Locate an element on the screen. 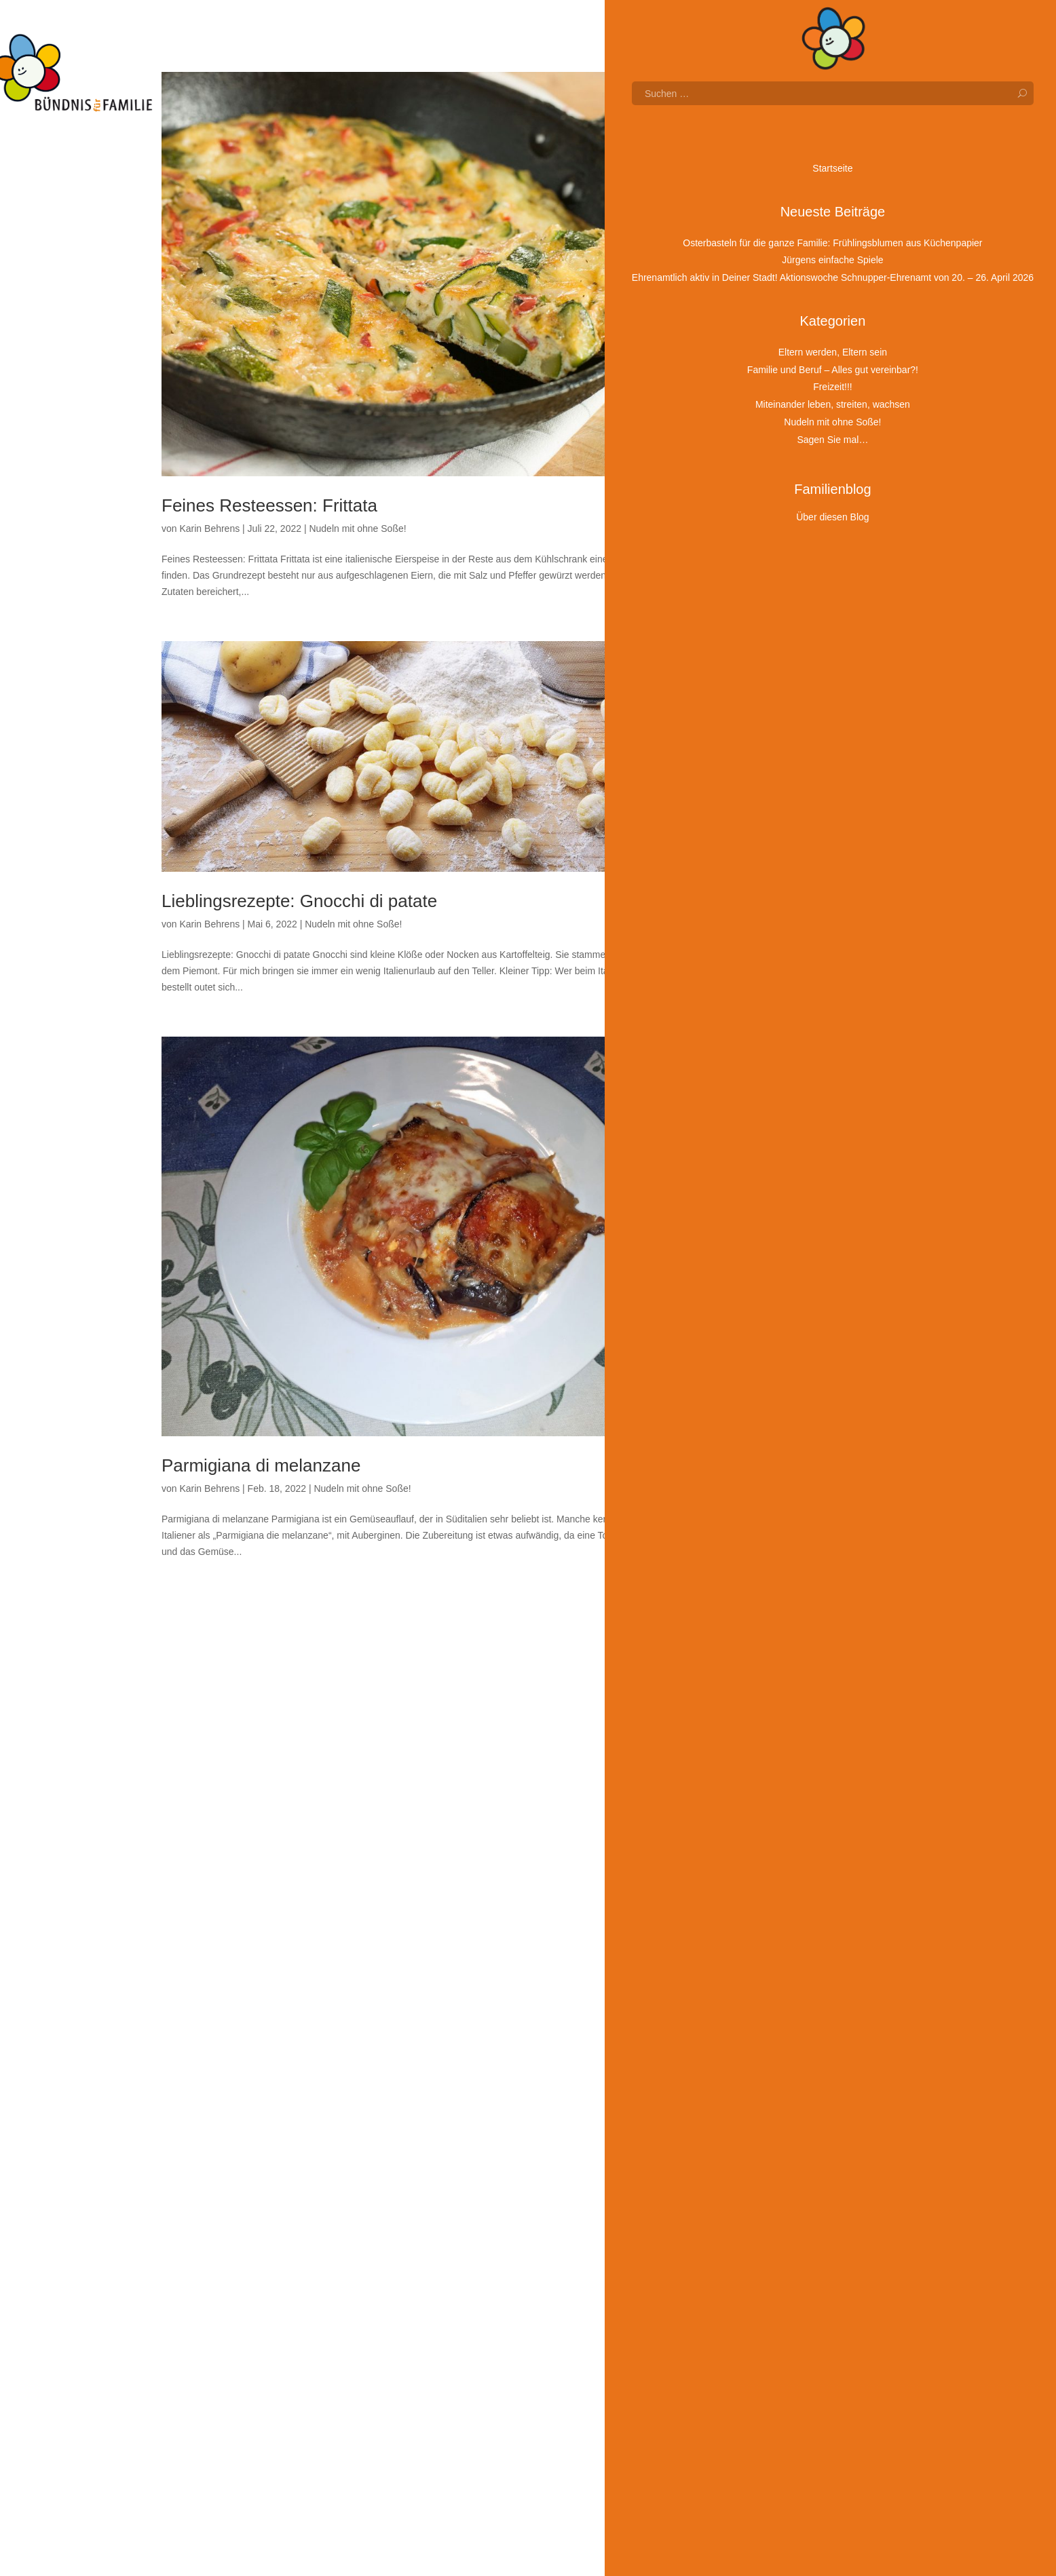 This screenshot has width=1056, height=2576. August 2020 is located at coordinates (789, 1883).